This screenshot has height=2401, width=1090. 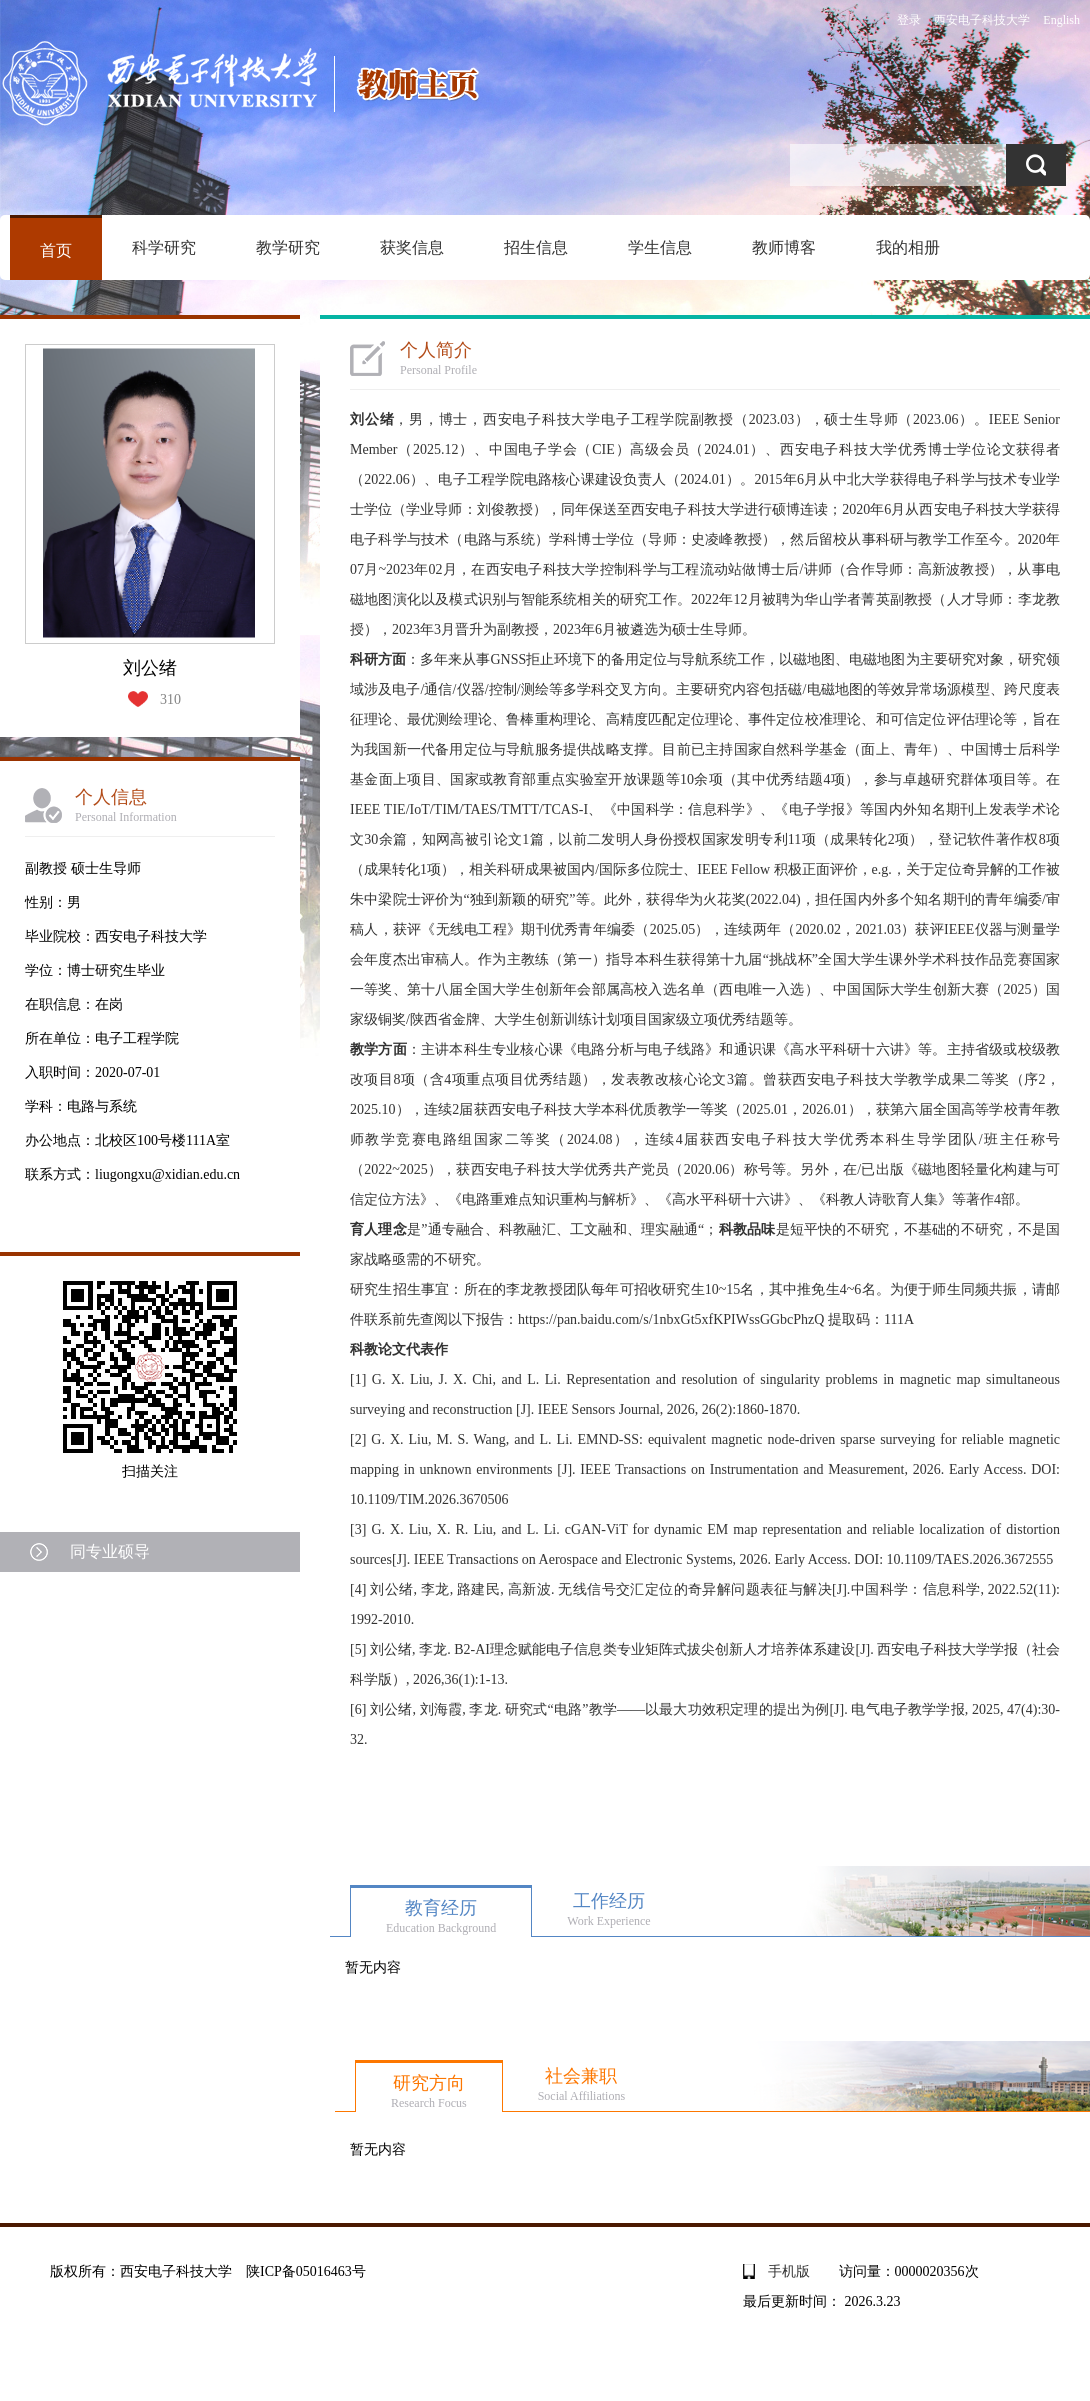 What do you see at coordinates (56, 250) in the screenshot?
I see `首页` at bounding box center [56, 250].